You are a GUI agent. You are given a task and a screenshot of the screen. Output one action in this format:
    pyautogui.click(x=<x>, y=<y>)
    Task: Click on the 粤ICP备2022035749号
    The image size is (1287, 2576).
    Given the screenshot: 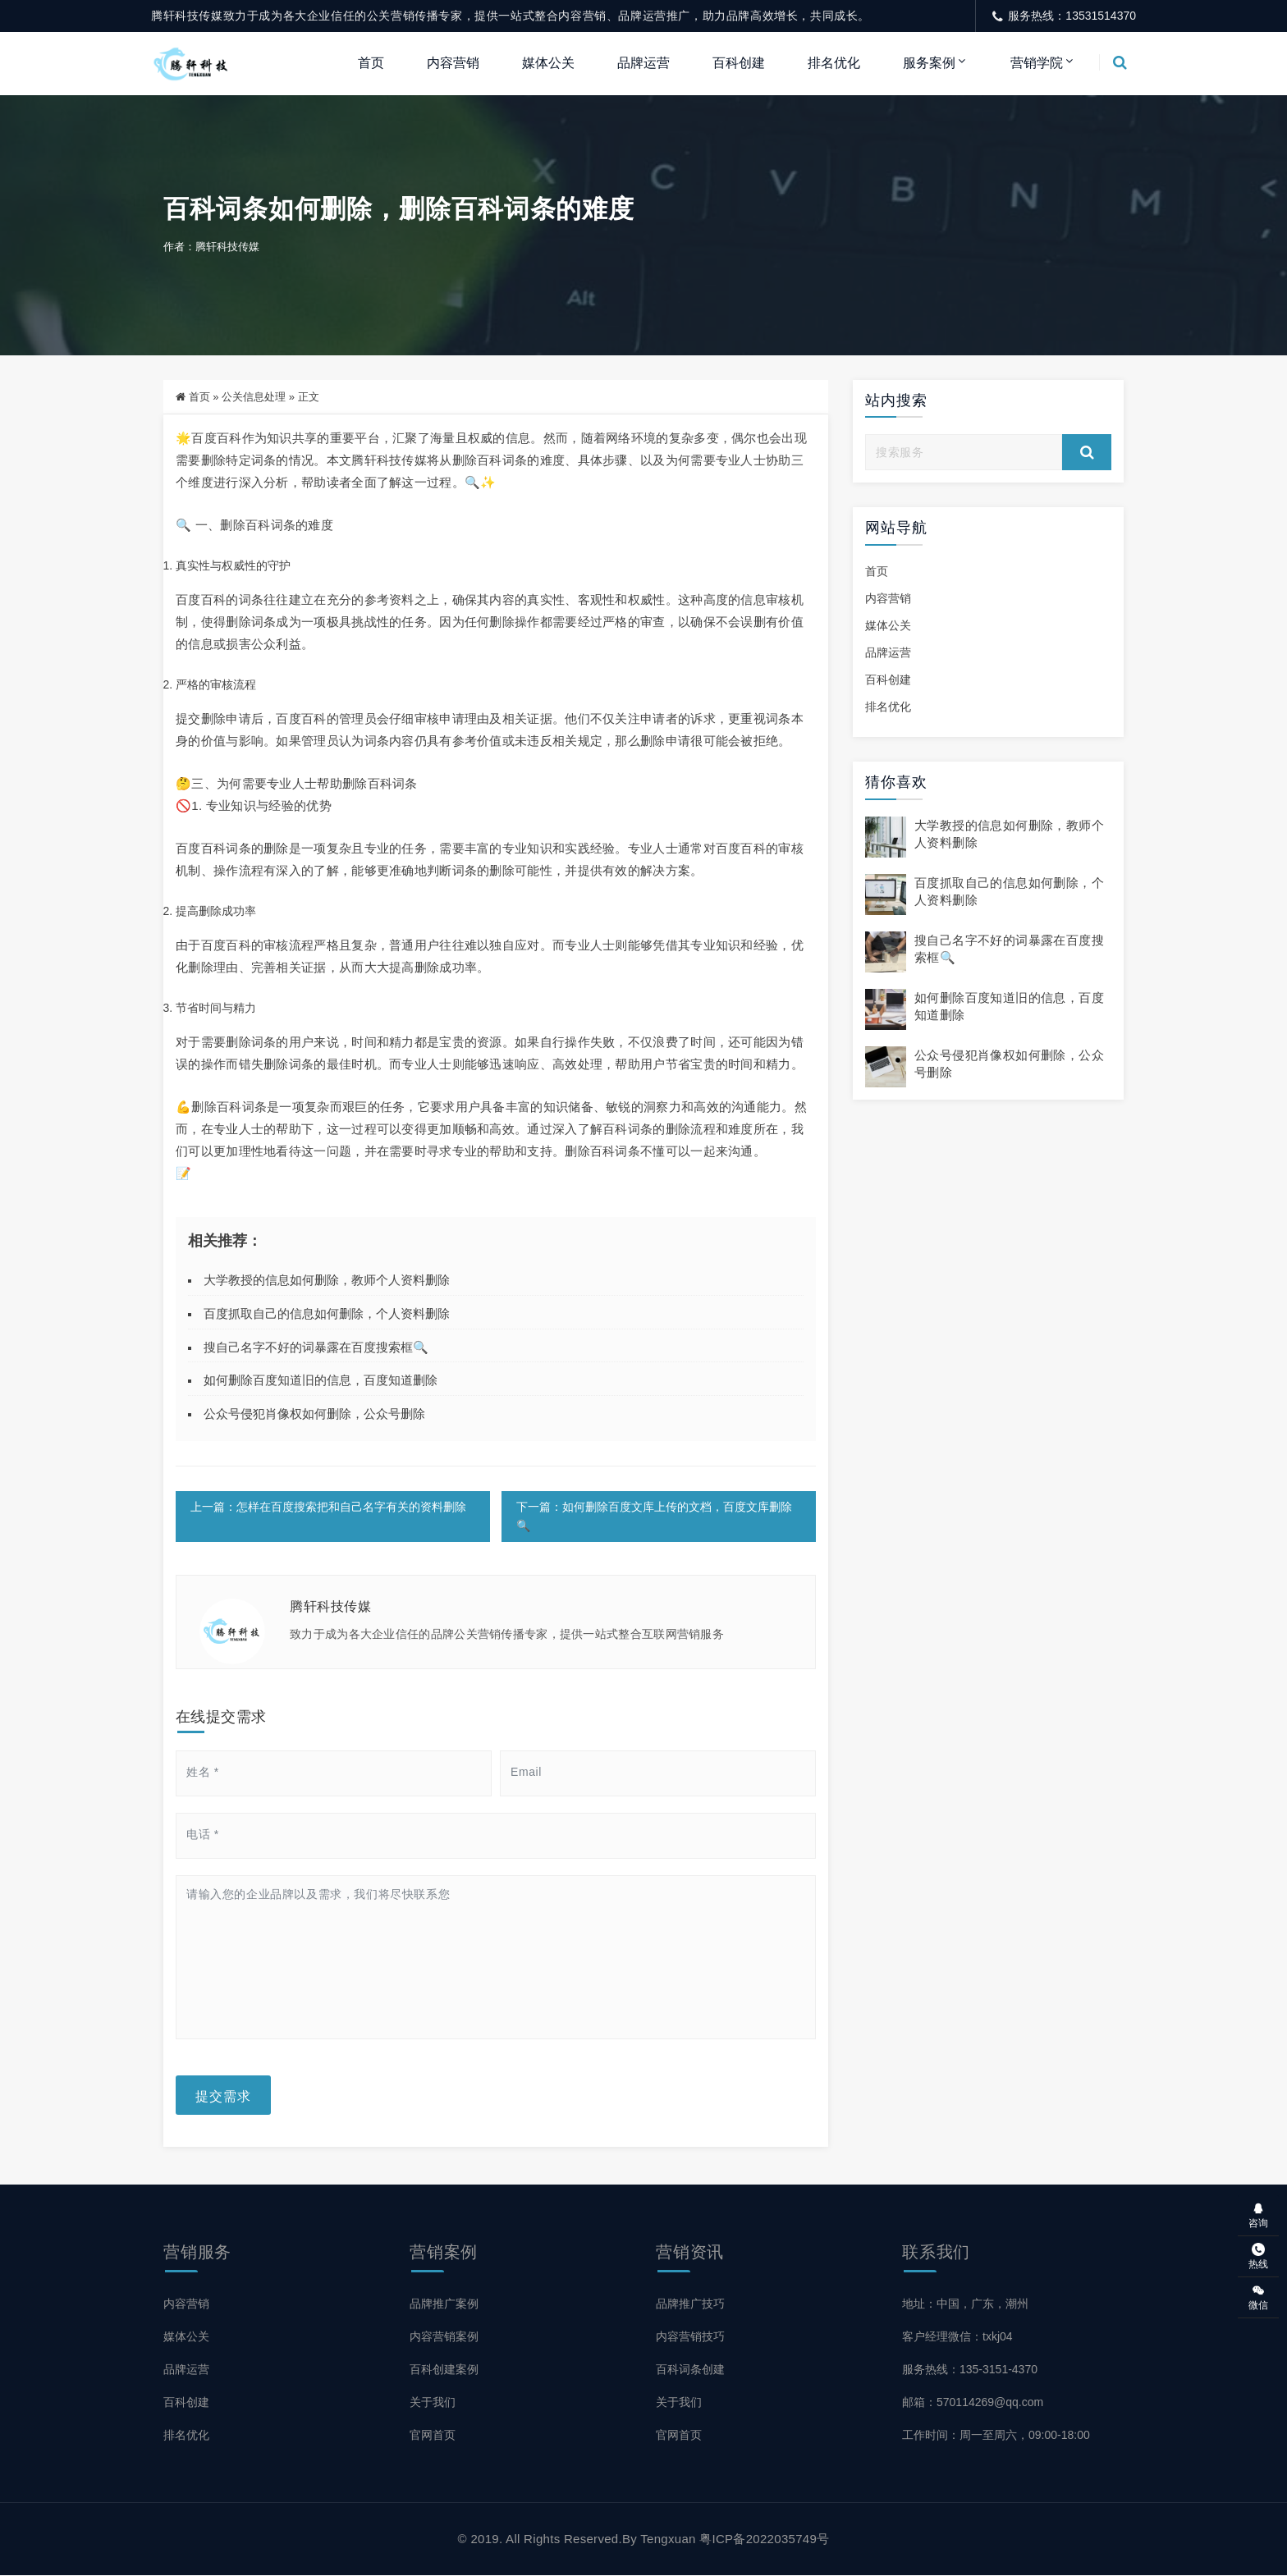 What is the action you would take?
    pyautogui.click(x=764, y=2539)
    